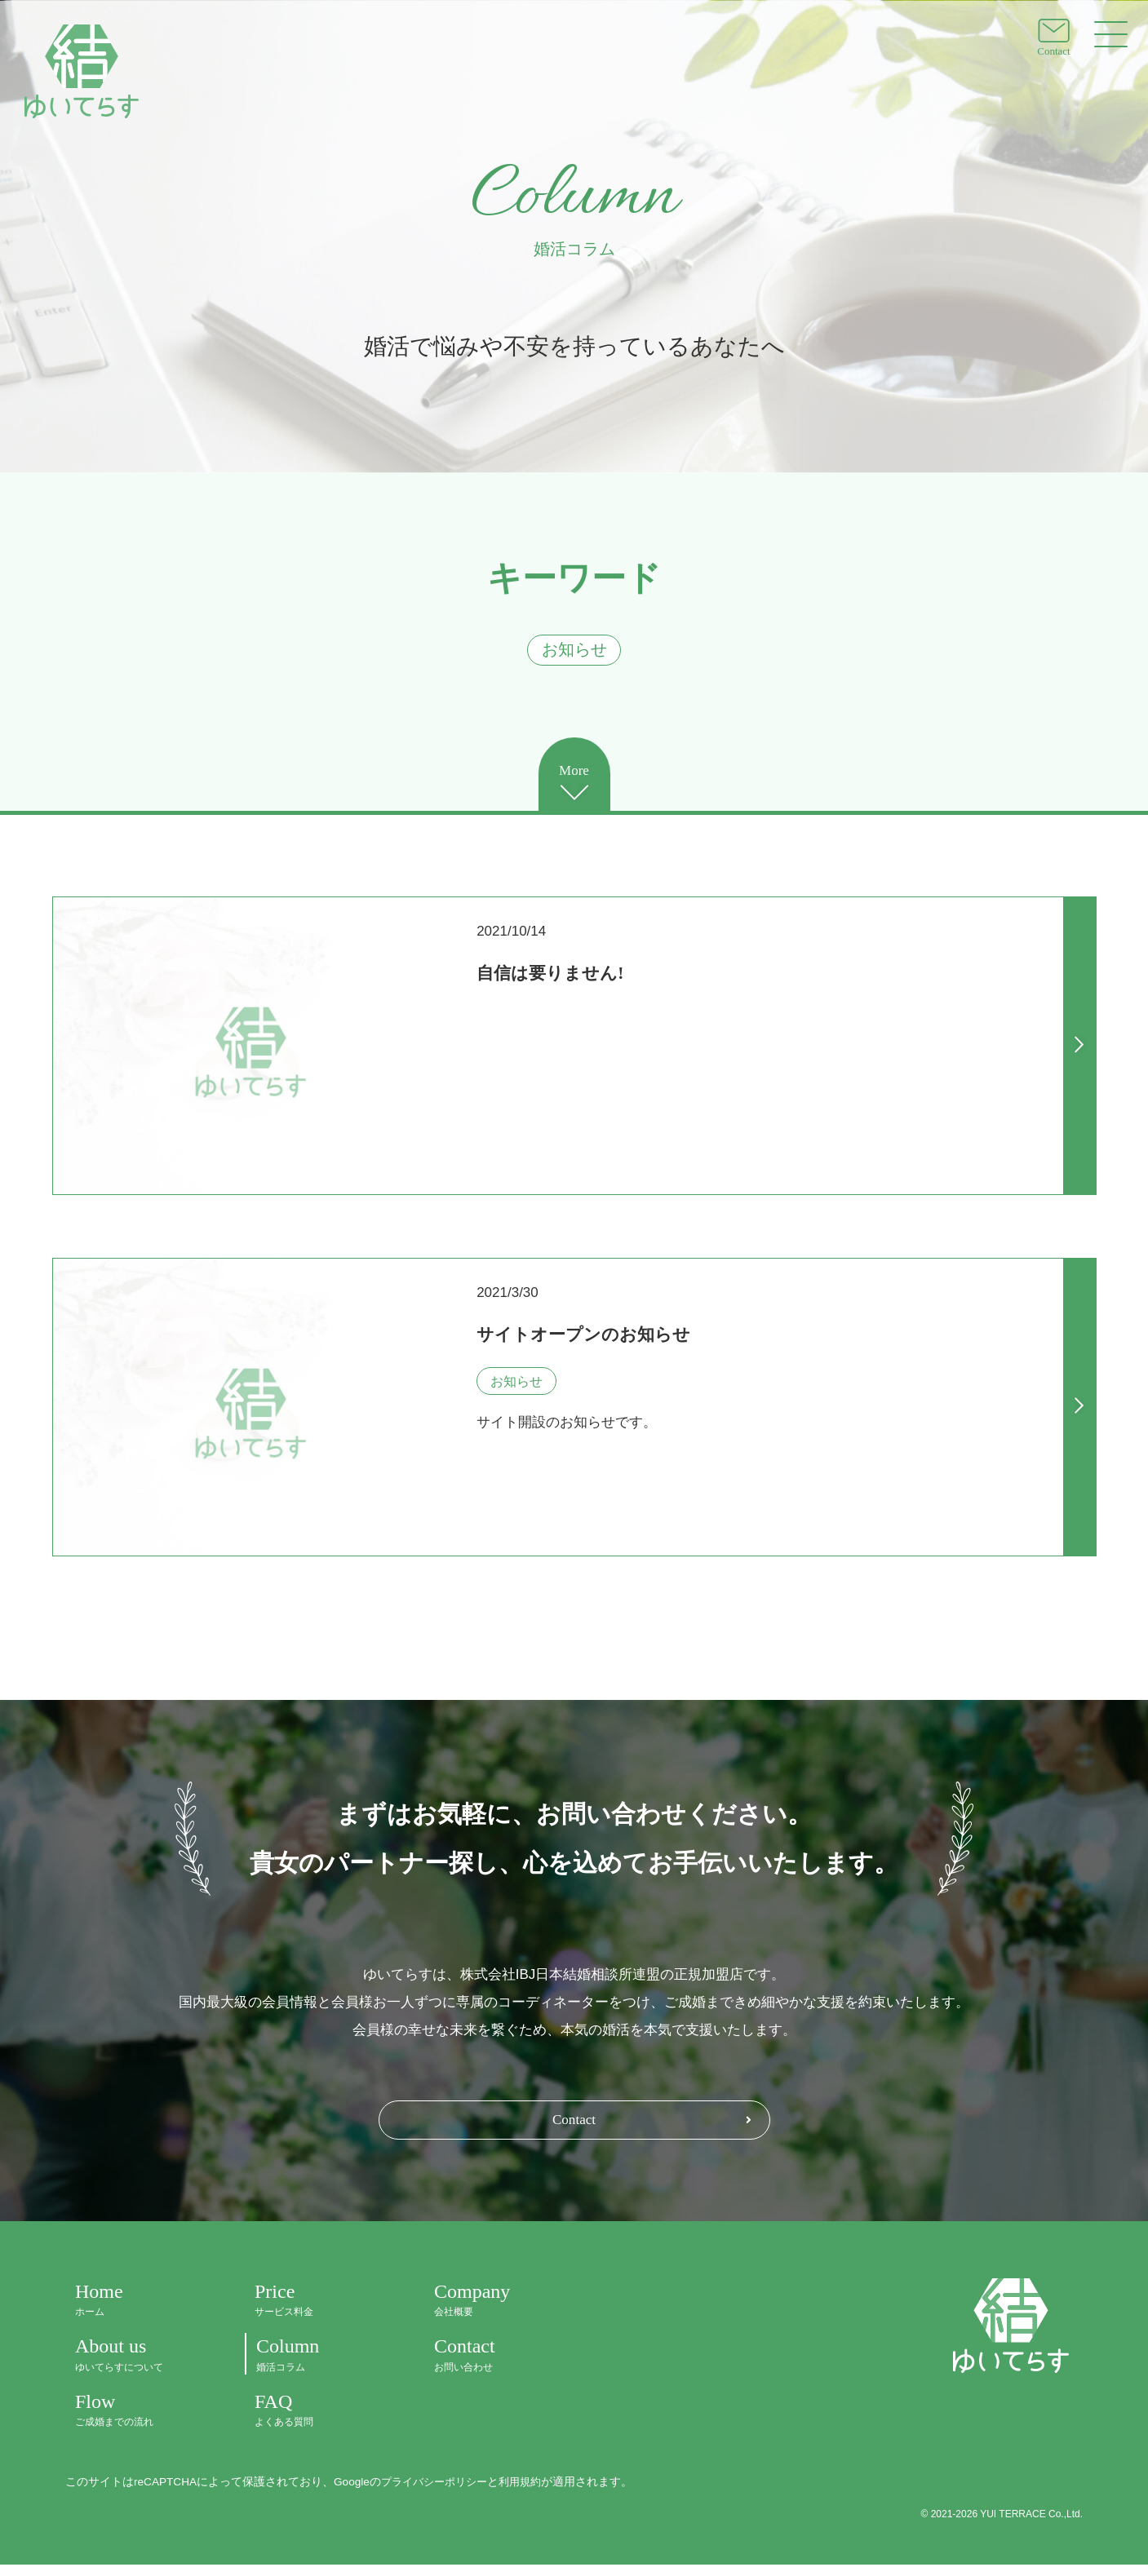  What do you see at coordinates (574, 2130) in the screenshot?
I see `Contact` at bounding box center [574, 2130].